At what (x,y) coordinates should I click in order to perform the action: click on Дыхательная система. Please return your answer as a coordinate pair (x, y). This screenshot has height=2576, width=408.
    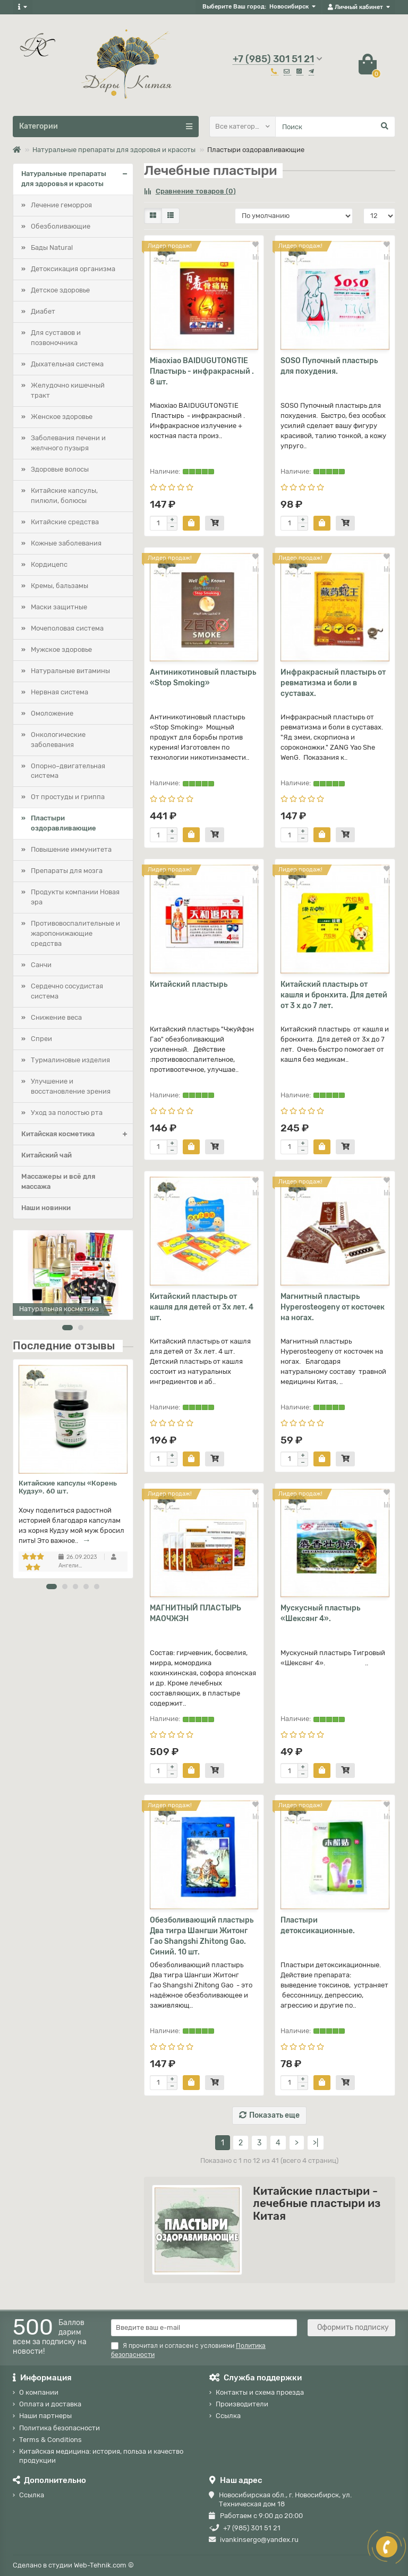
    Looking at the image, I should click on (67, 364).